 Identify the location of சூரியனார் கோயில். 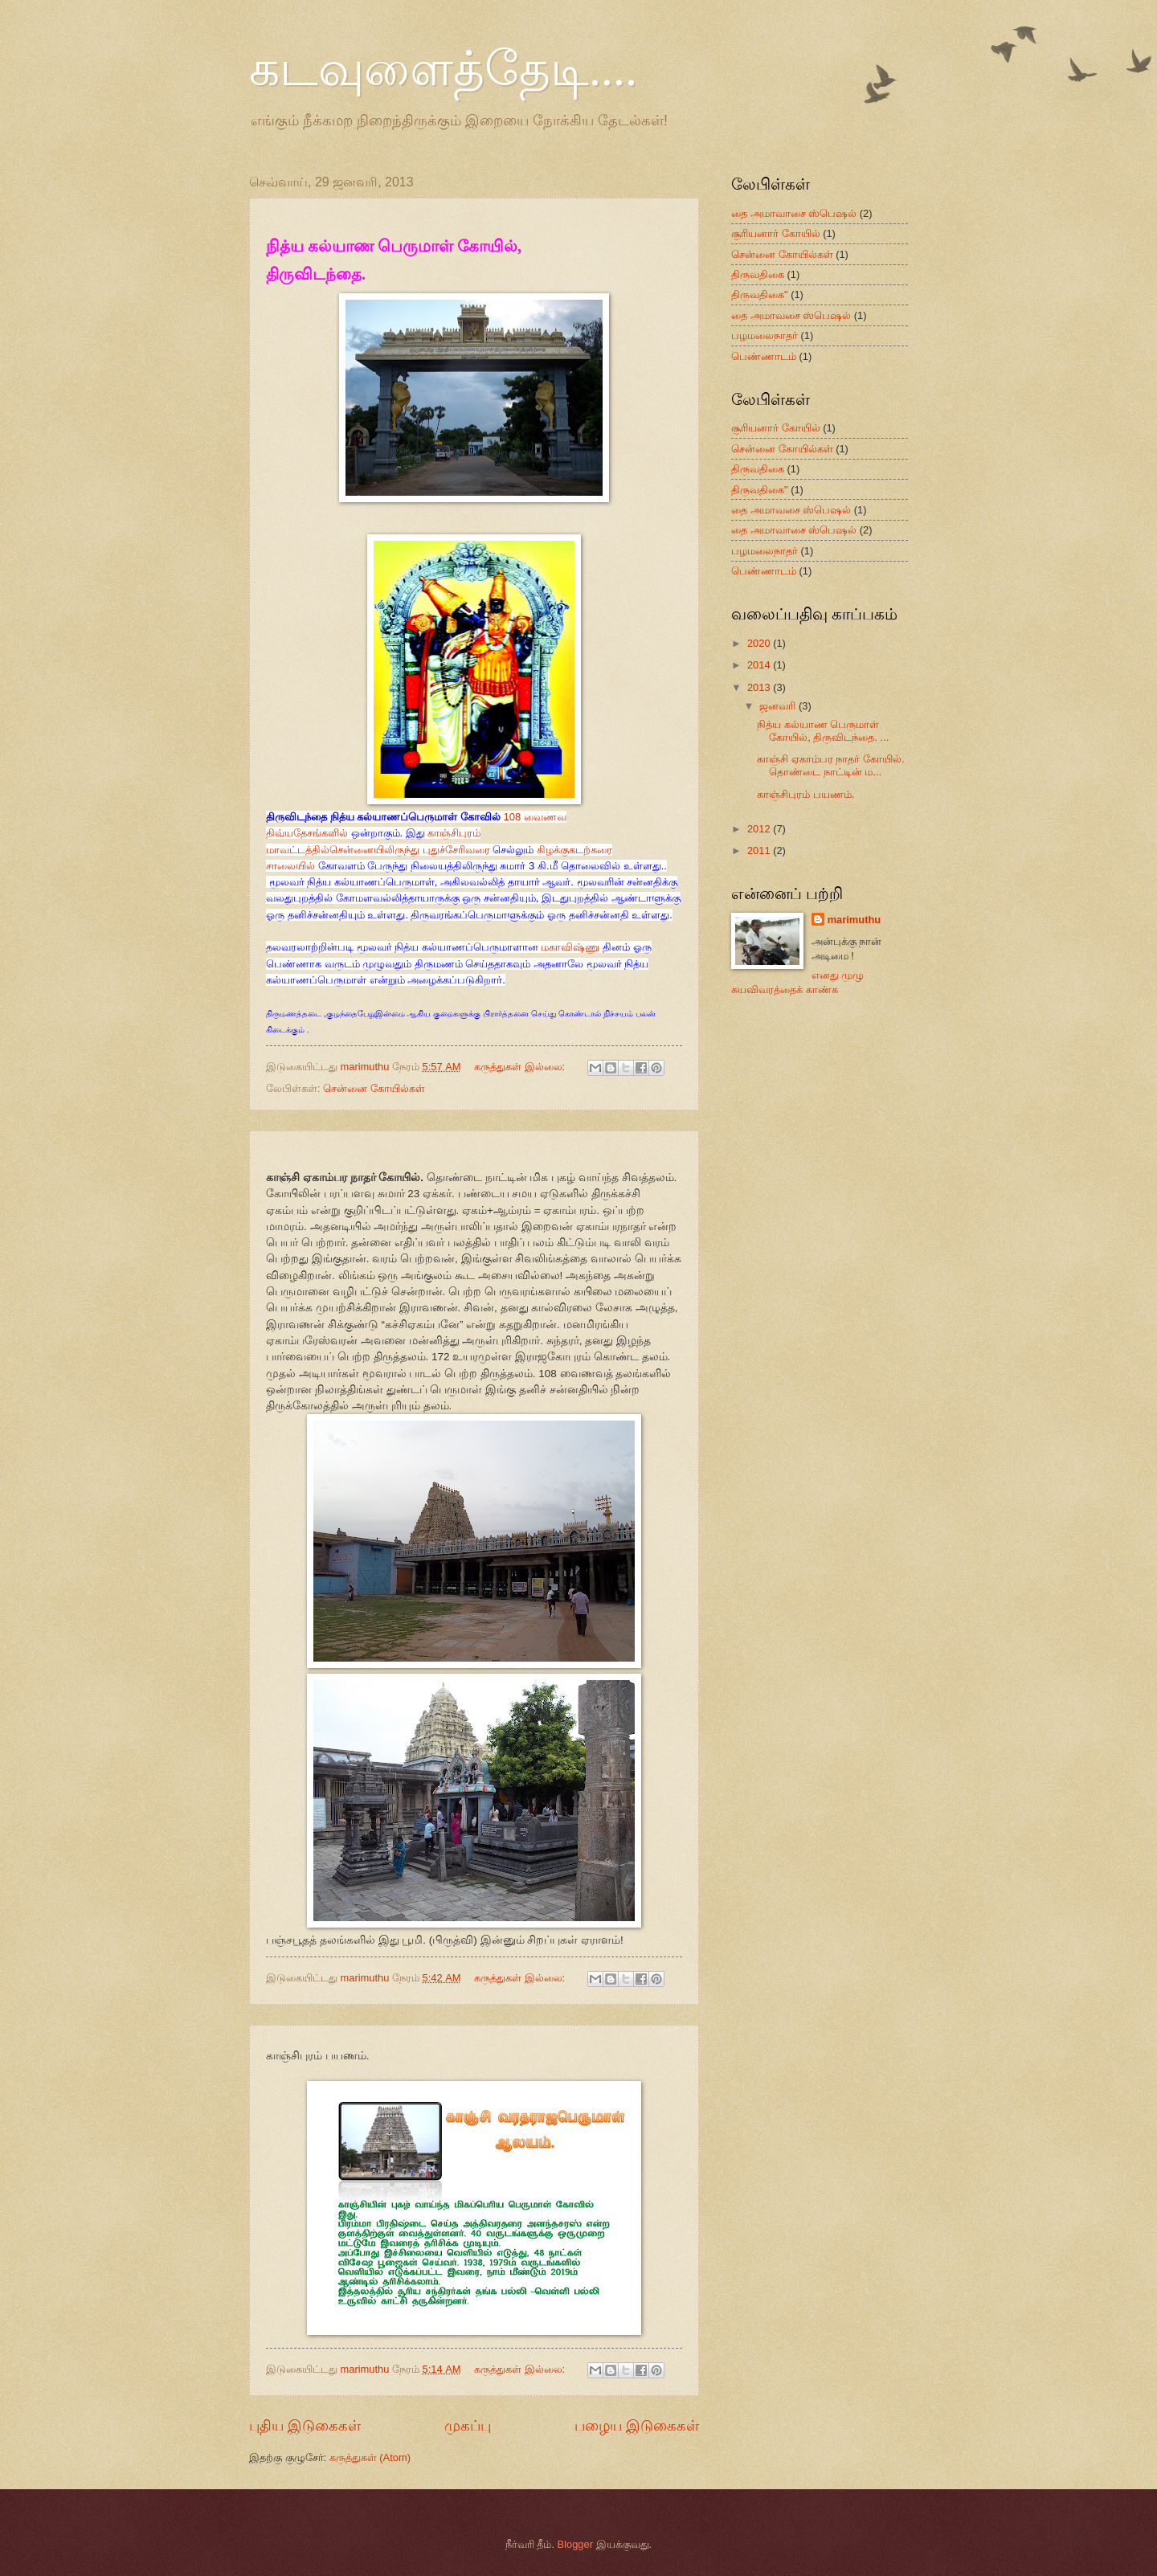
(775, 233).